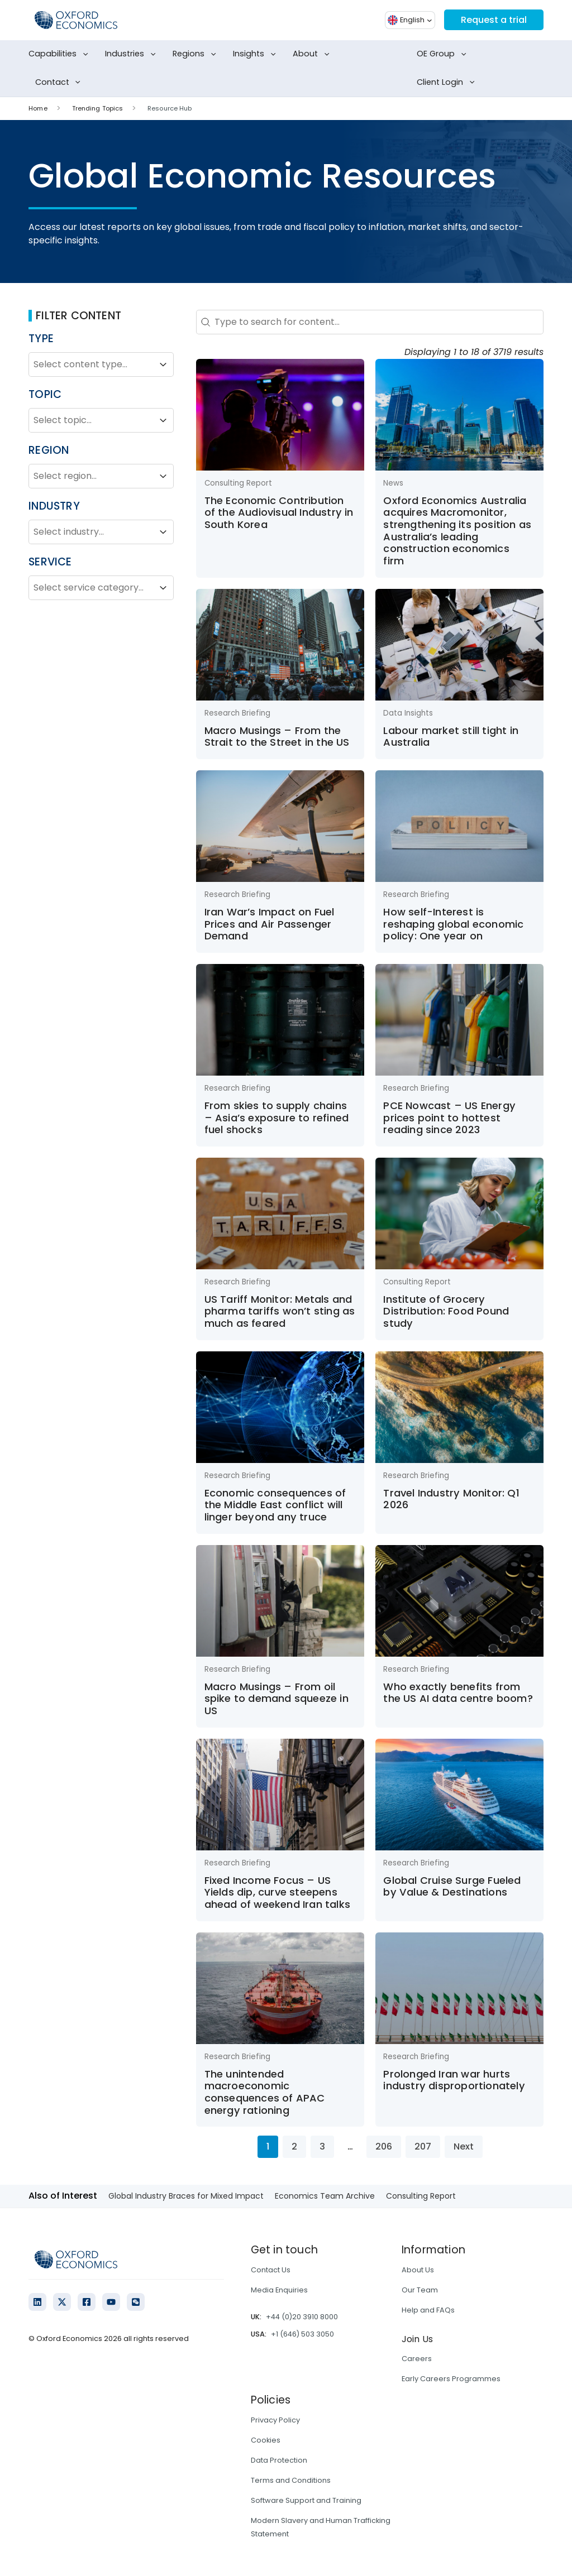 The width and height of the screenshot is (572, 2576). I want to click on Who exactly benefits from the US AI data centre boom?, so click(457, 1693).